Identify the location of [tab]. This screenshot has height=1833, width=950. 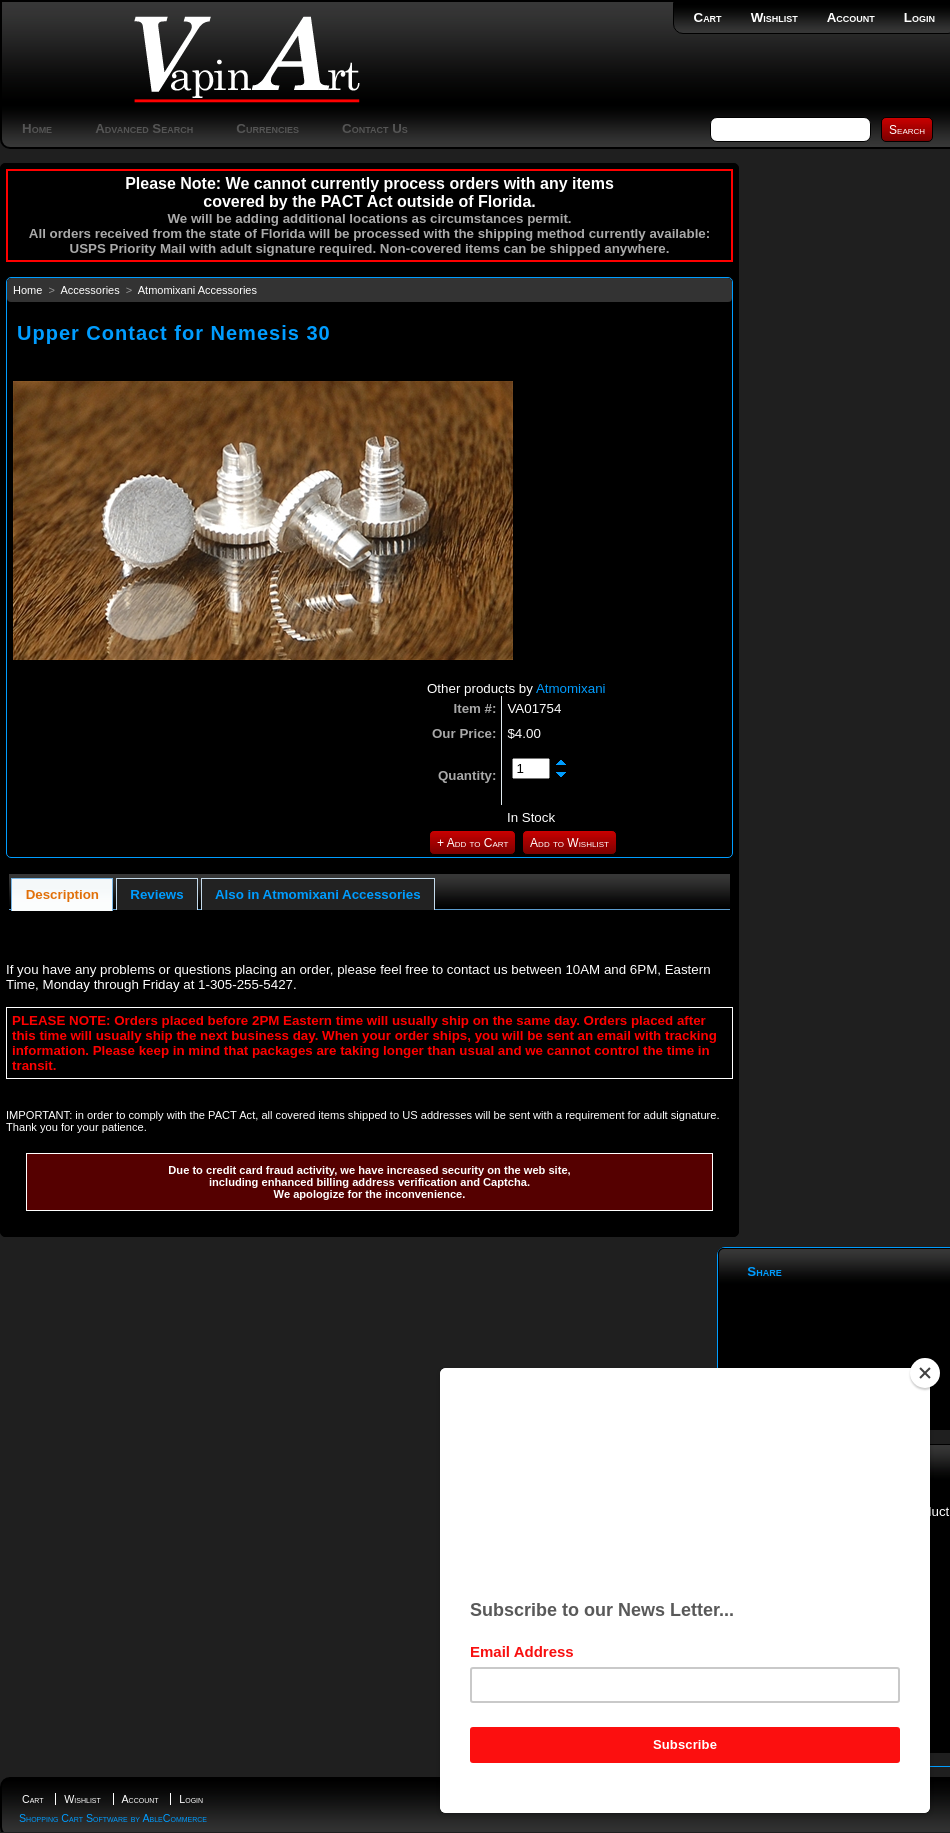
(62, 894).